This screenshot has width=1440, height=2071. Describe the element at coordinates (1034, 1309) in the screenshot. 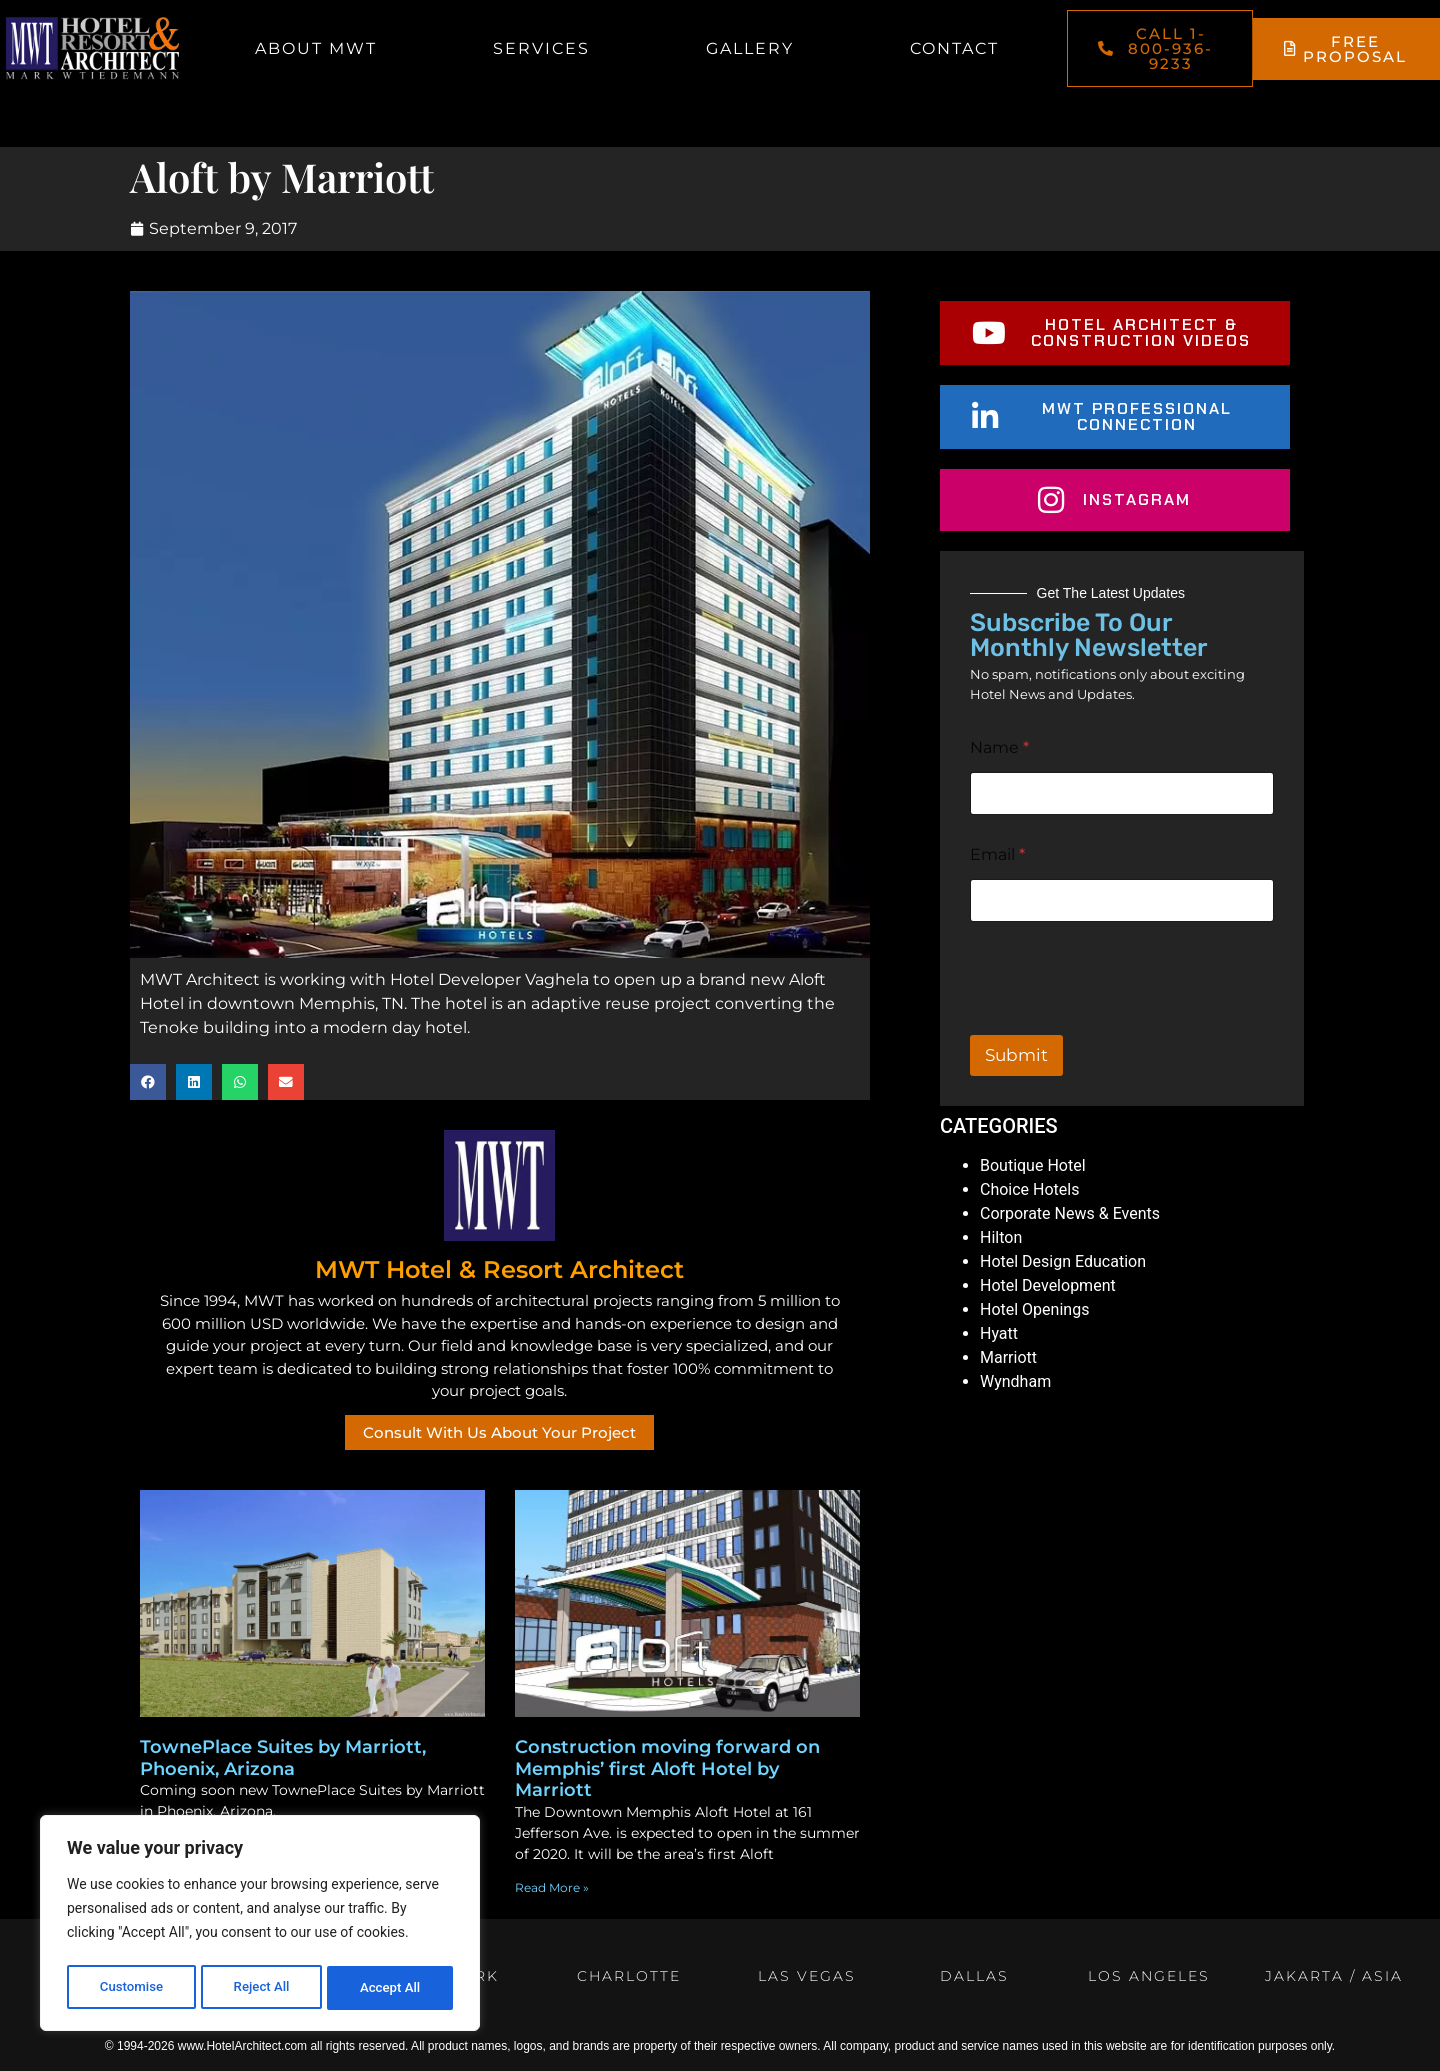

I see `Hotel Openings` at that location.